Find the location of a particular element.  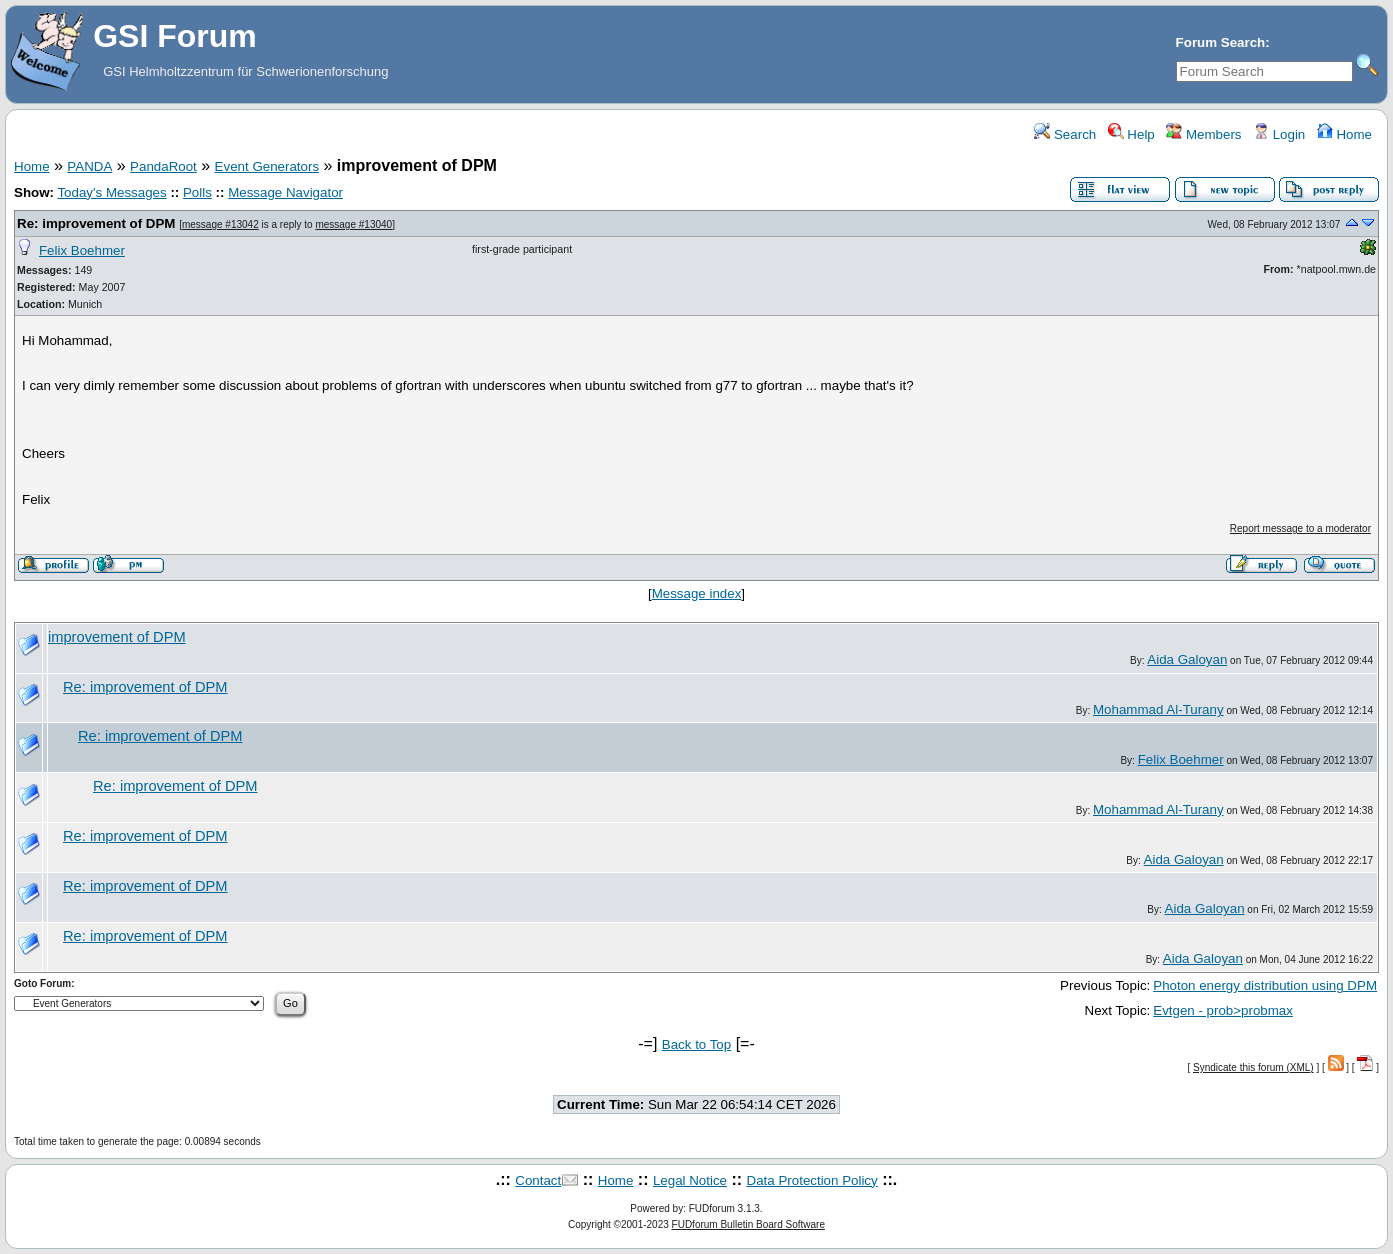

message #13042 is located at coordinates (220, 224).